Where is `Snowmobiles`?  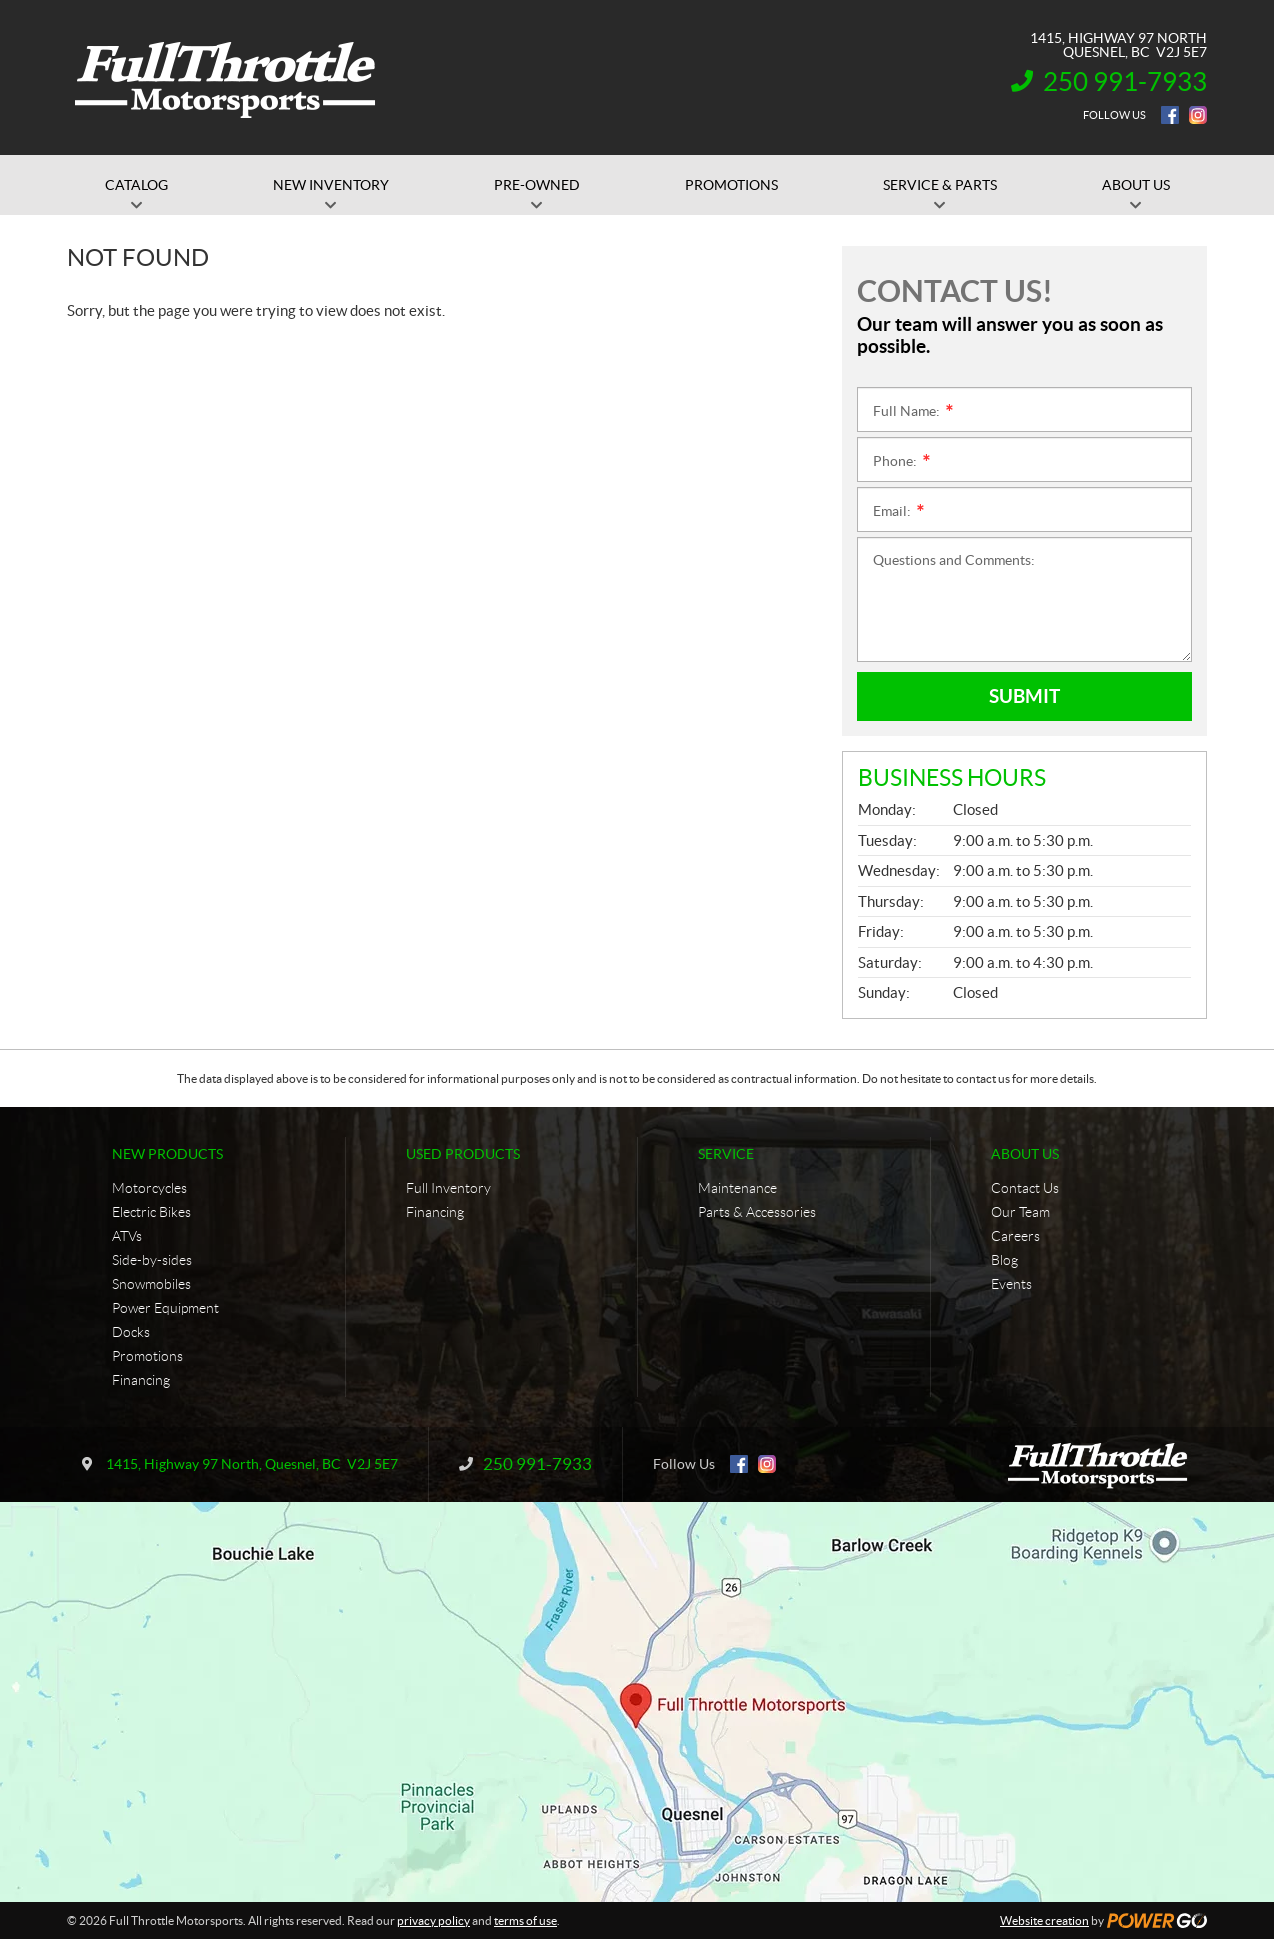 Snowmobiles is located at coordinates (151, 1284).